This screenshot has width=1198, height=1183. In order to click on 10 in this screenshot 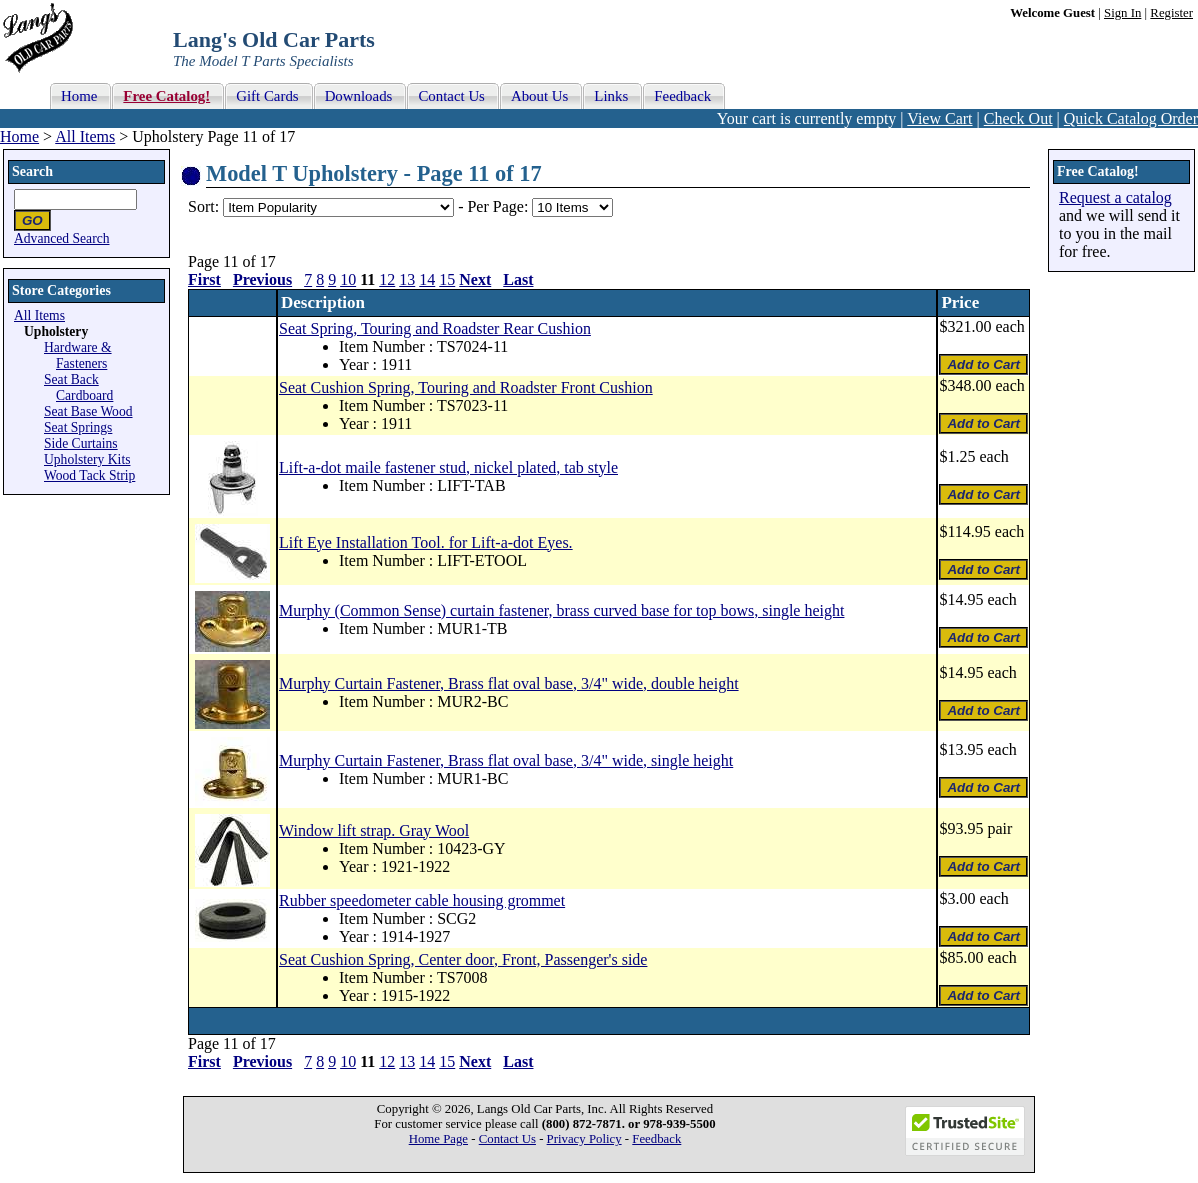, I will do `click(348, 279)`.